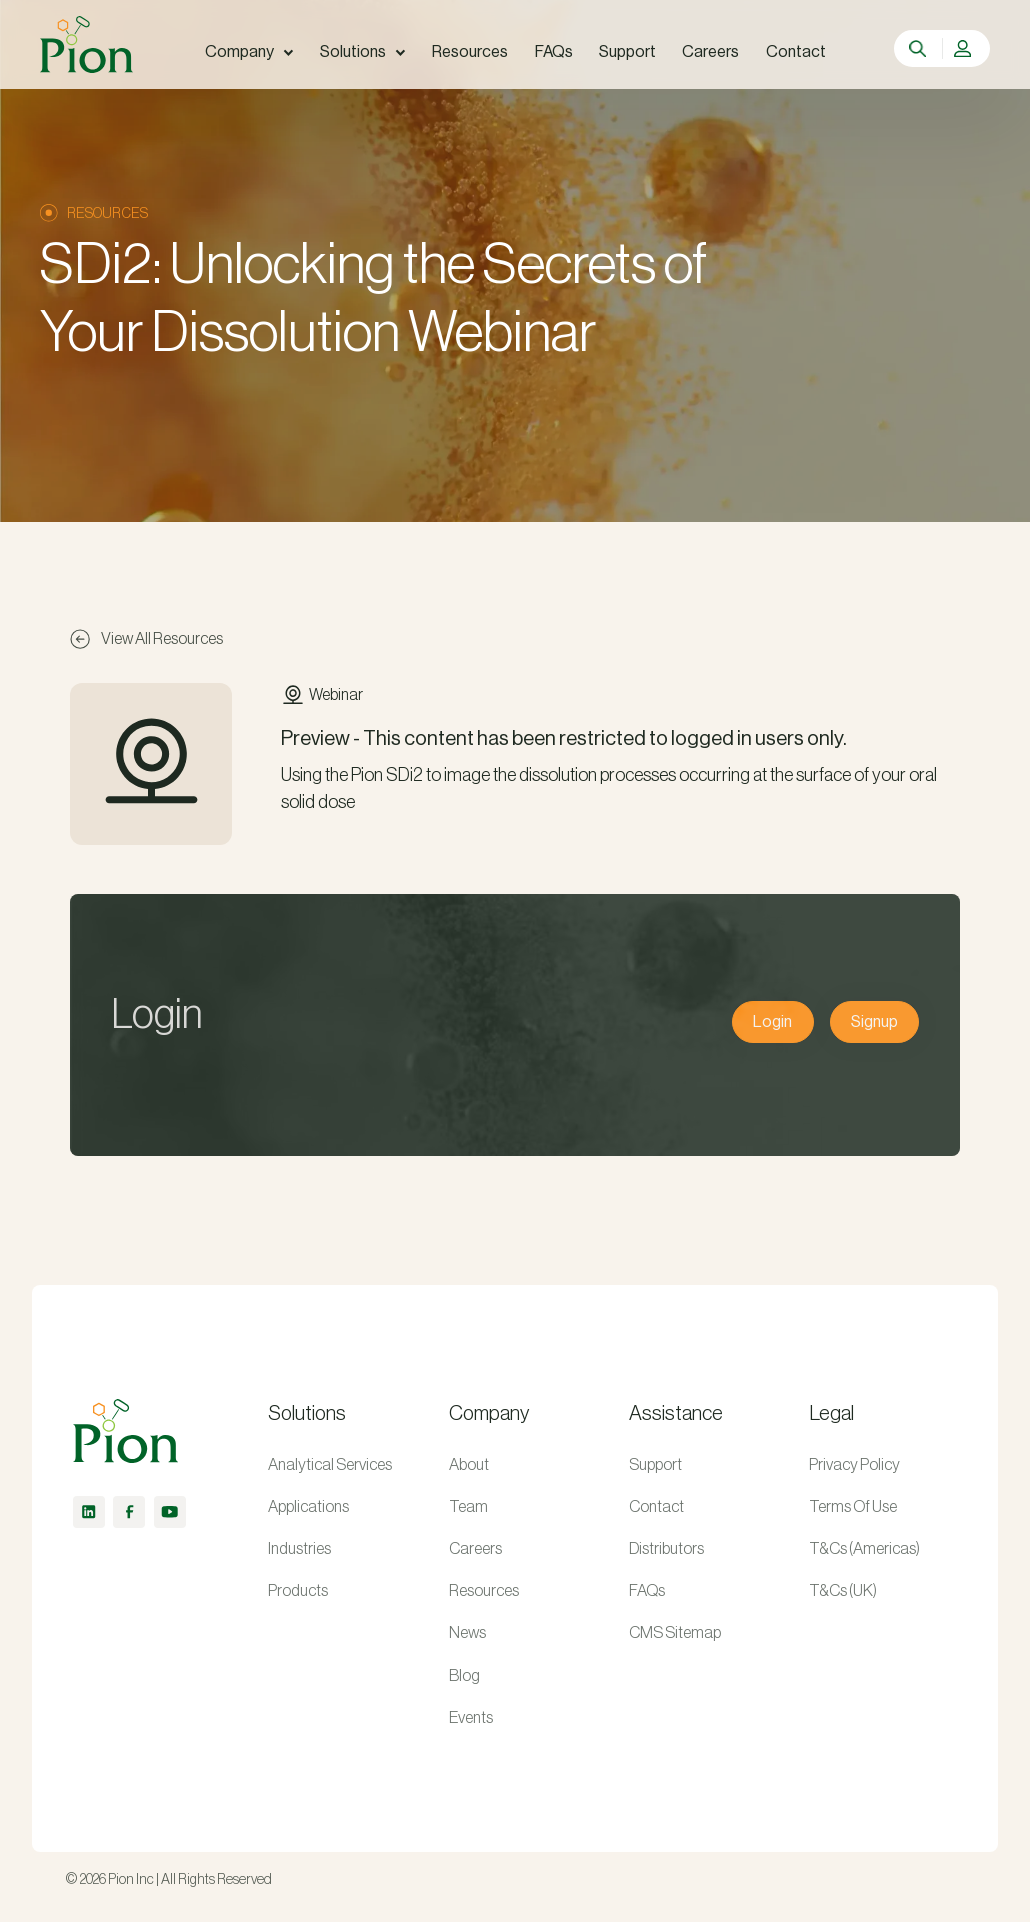 This screenshot has width=1030, height=1922. I want to click on Team, so click(468, 1507).